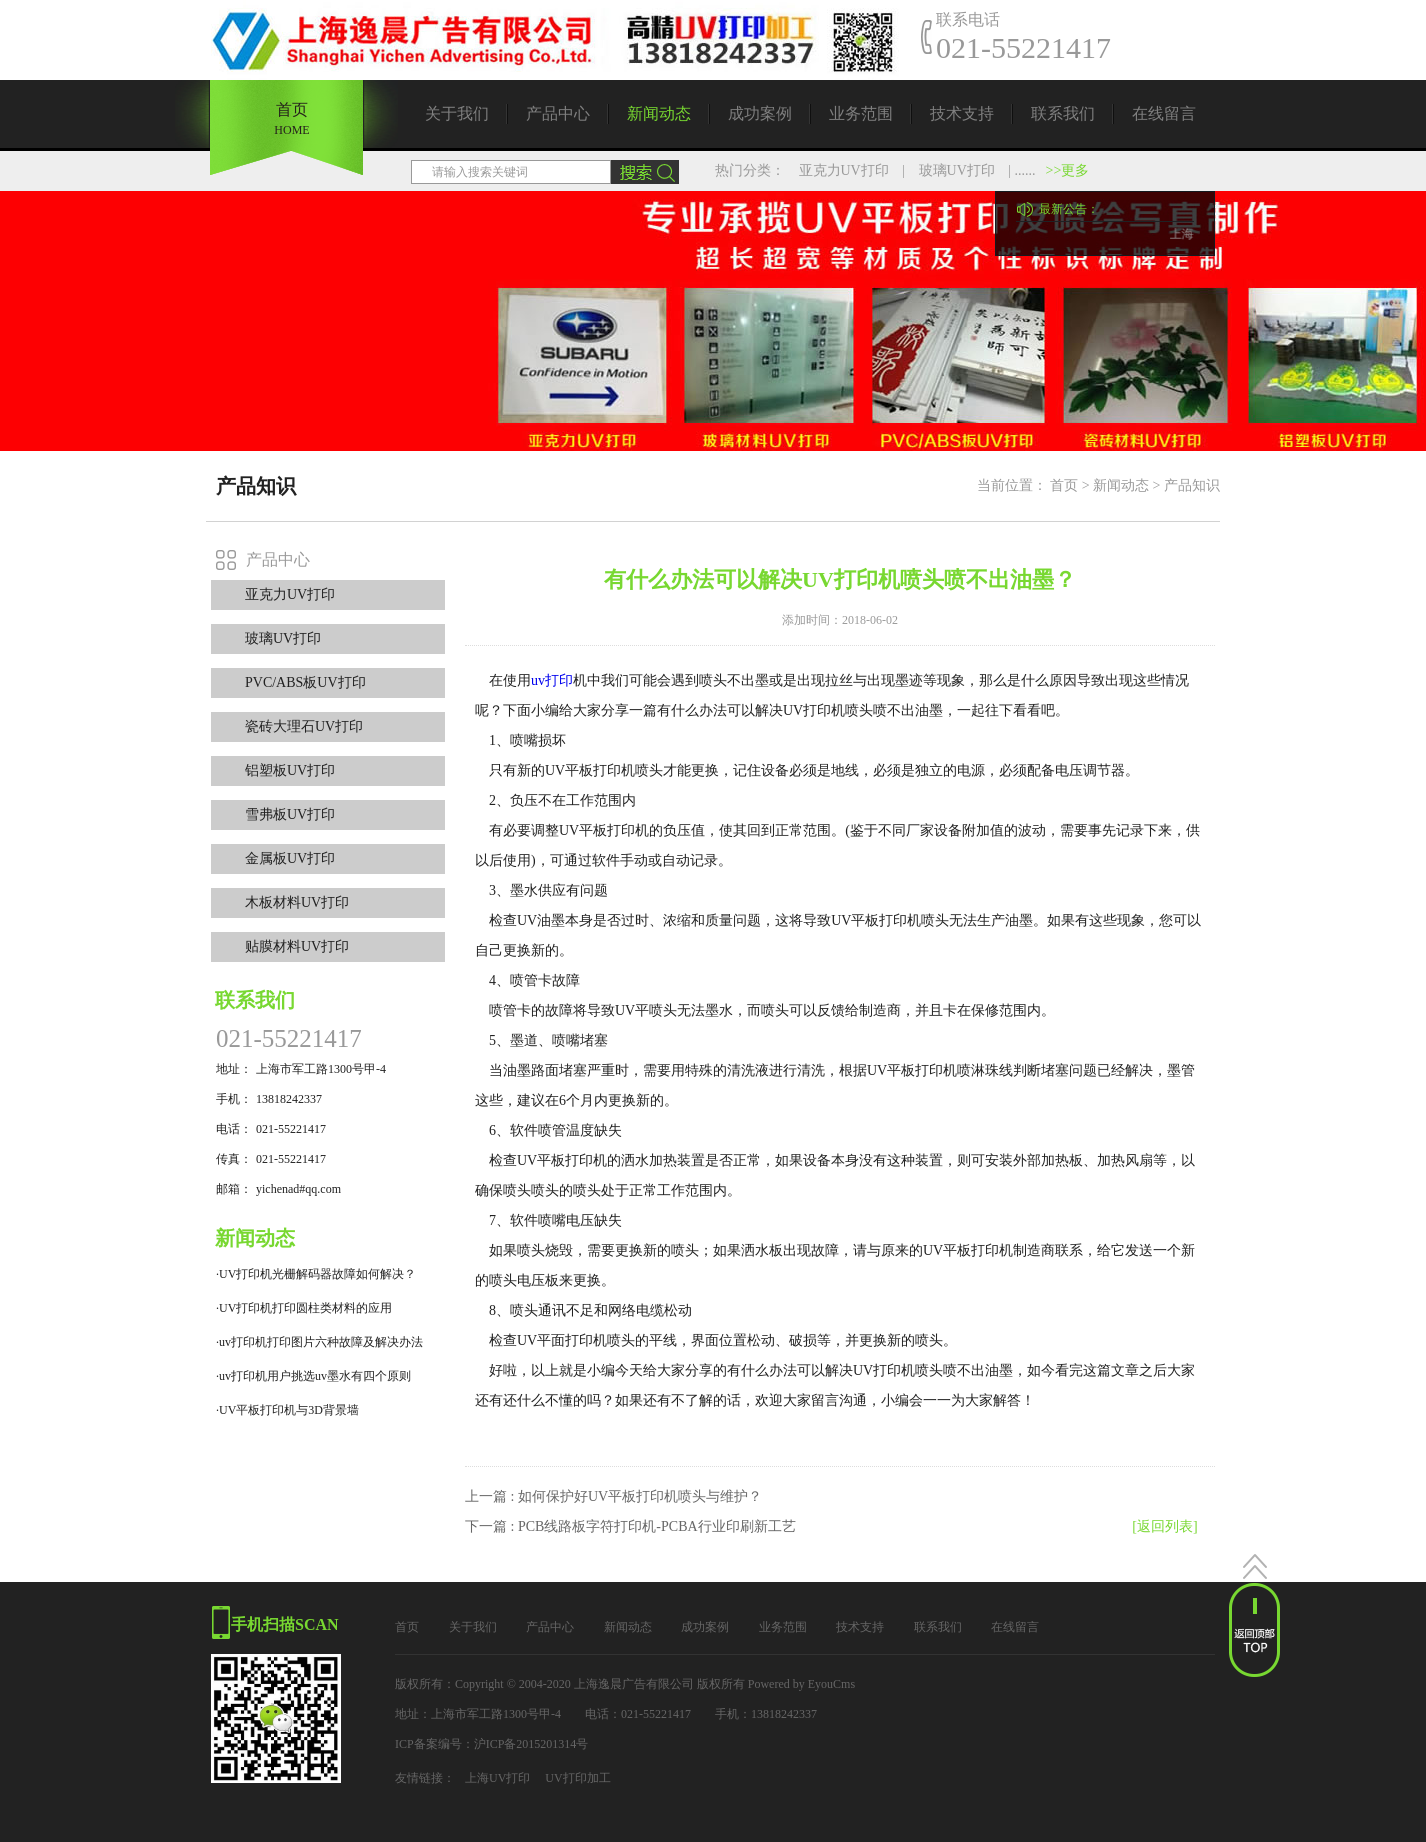  I want to click on 成功案例, so click(760, 113).